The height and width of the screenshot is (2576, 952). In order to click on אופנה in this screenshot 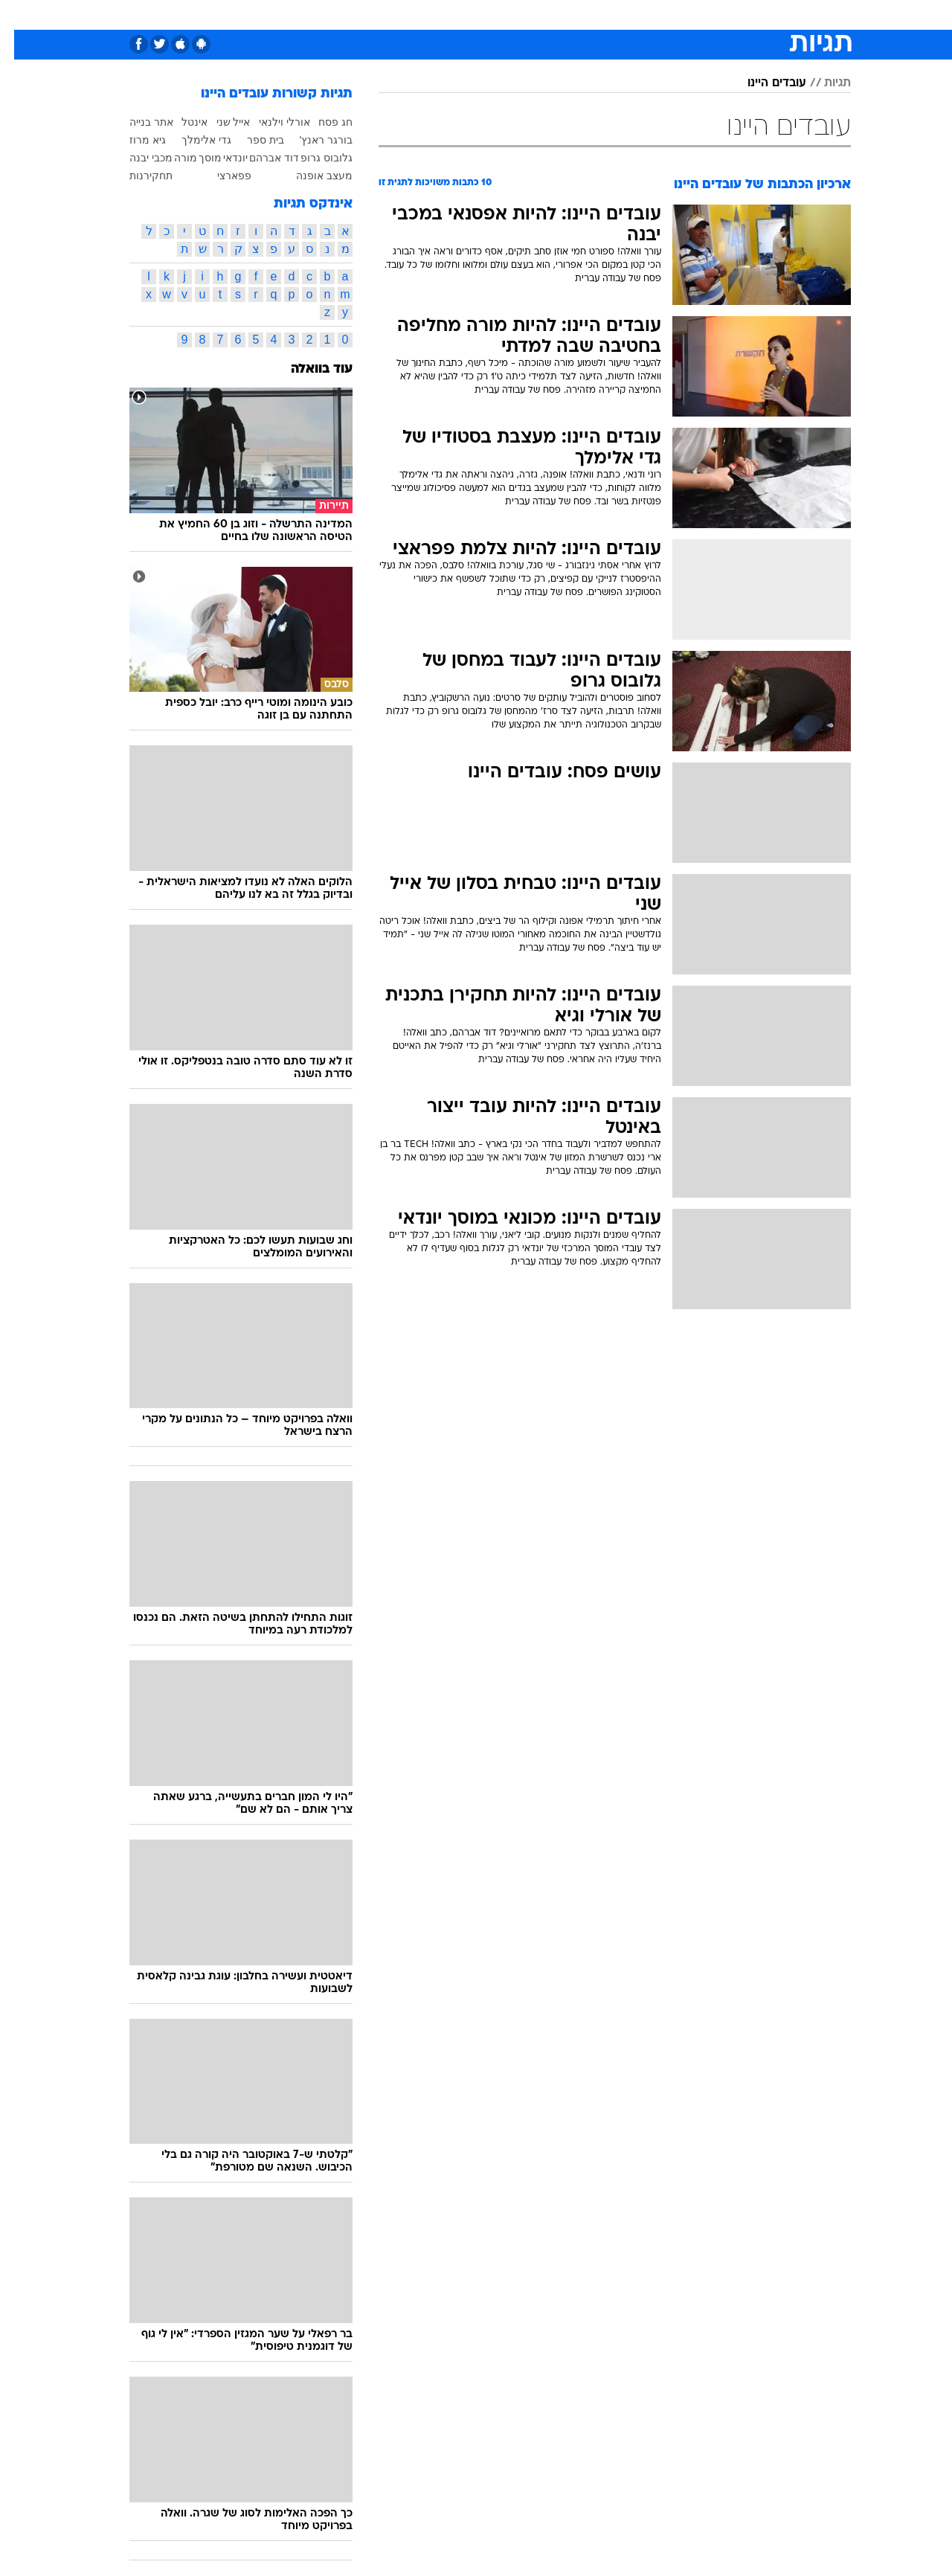, I will do `click(306, 14)`.